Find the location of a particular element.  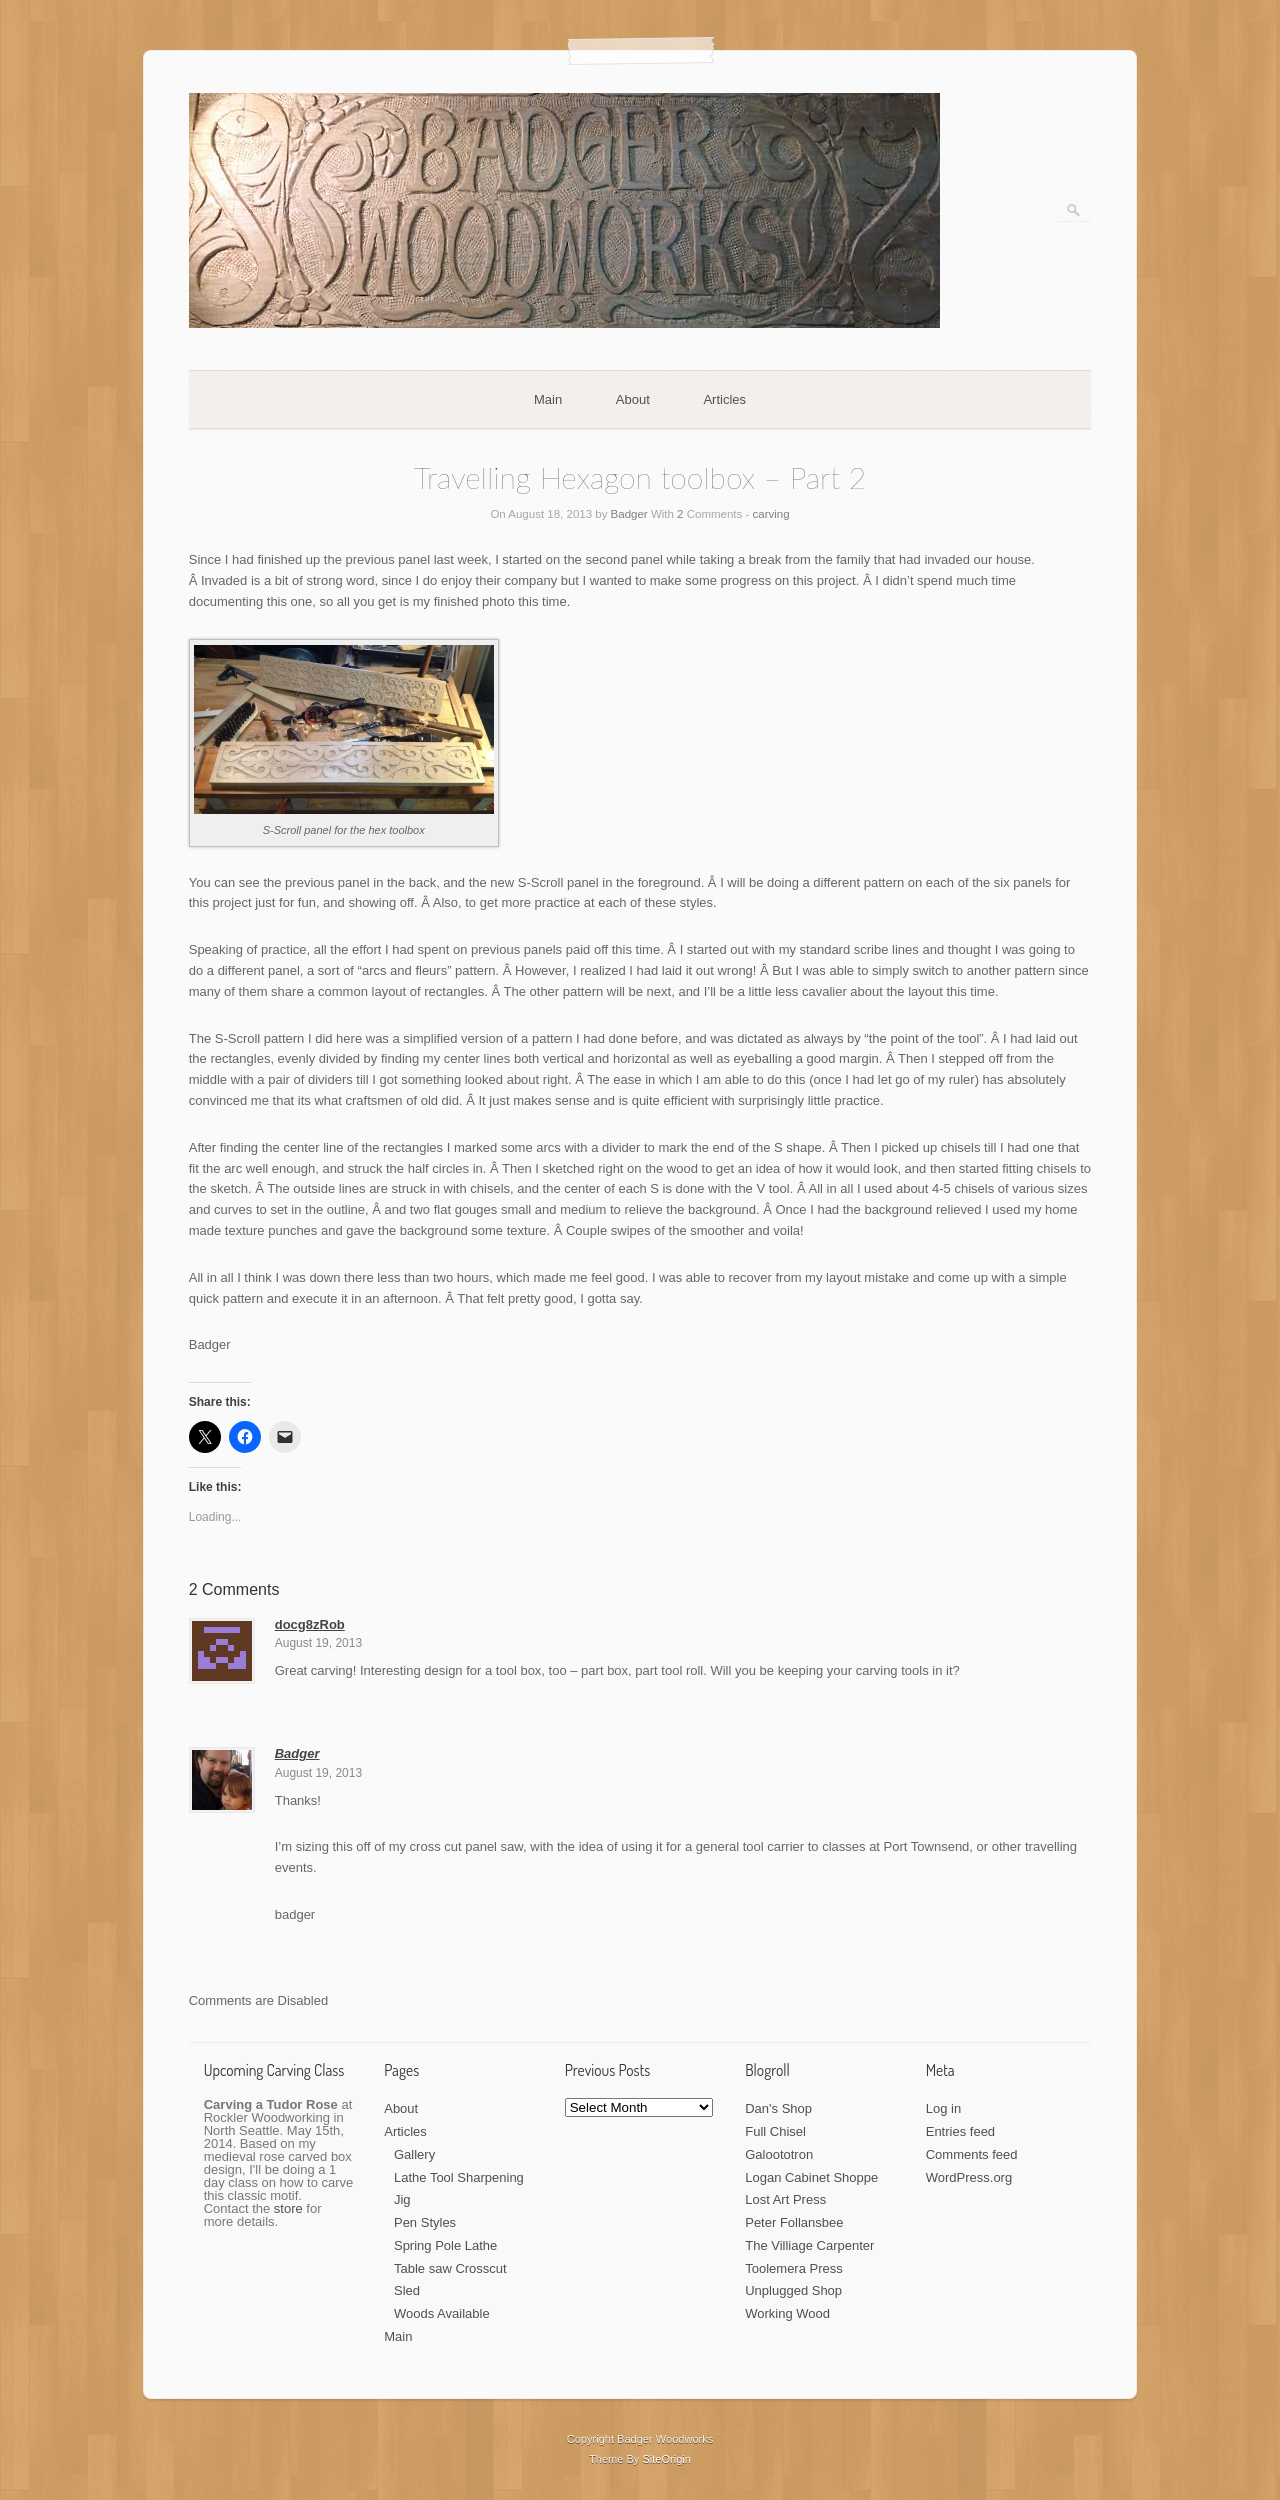

Toolemera Press is located at coordinates (794, 2268).